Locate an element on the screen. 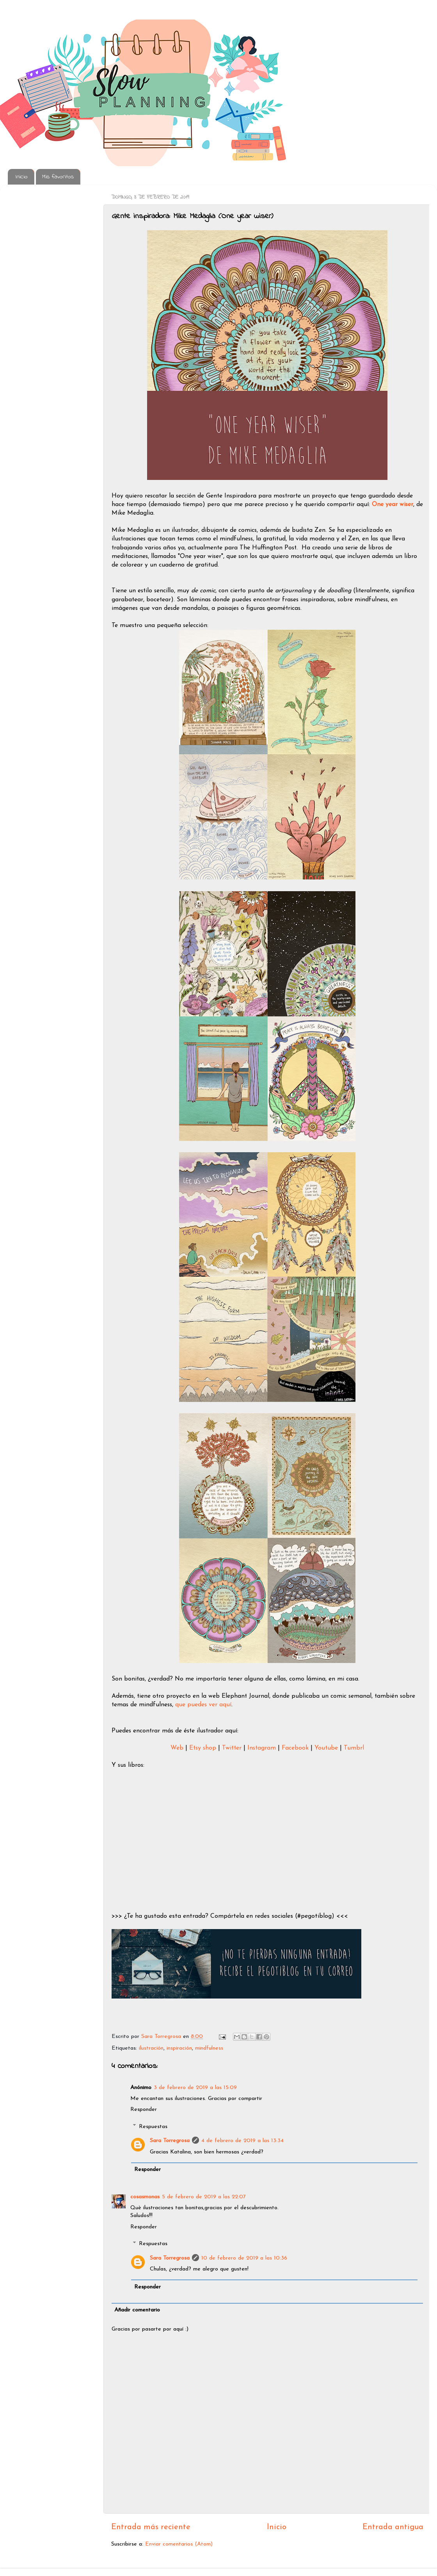  5 de febrero de 2019 a las 22:07 is located at coordinates (204, 2197).